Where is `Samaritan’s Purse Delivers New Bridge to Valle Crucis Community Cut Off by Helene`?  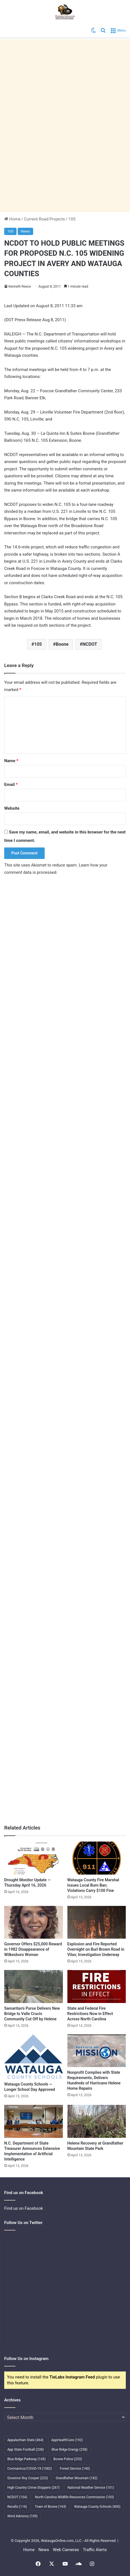
Samaritan’s Purse Delivers New Bridge to Valle Crucis Community Cut Off by Helene is located at coordinates (32, 2013).